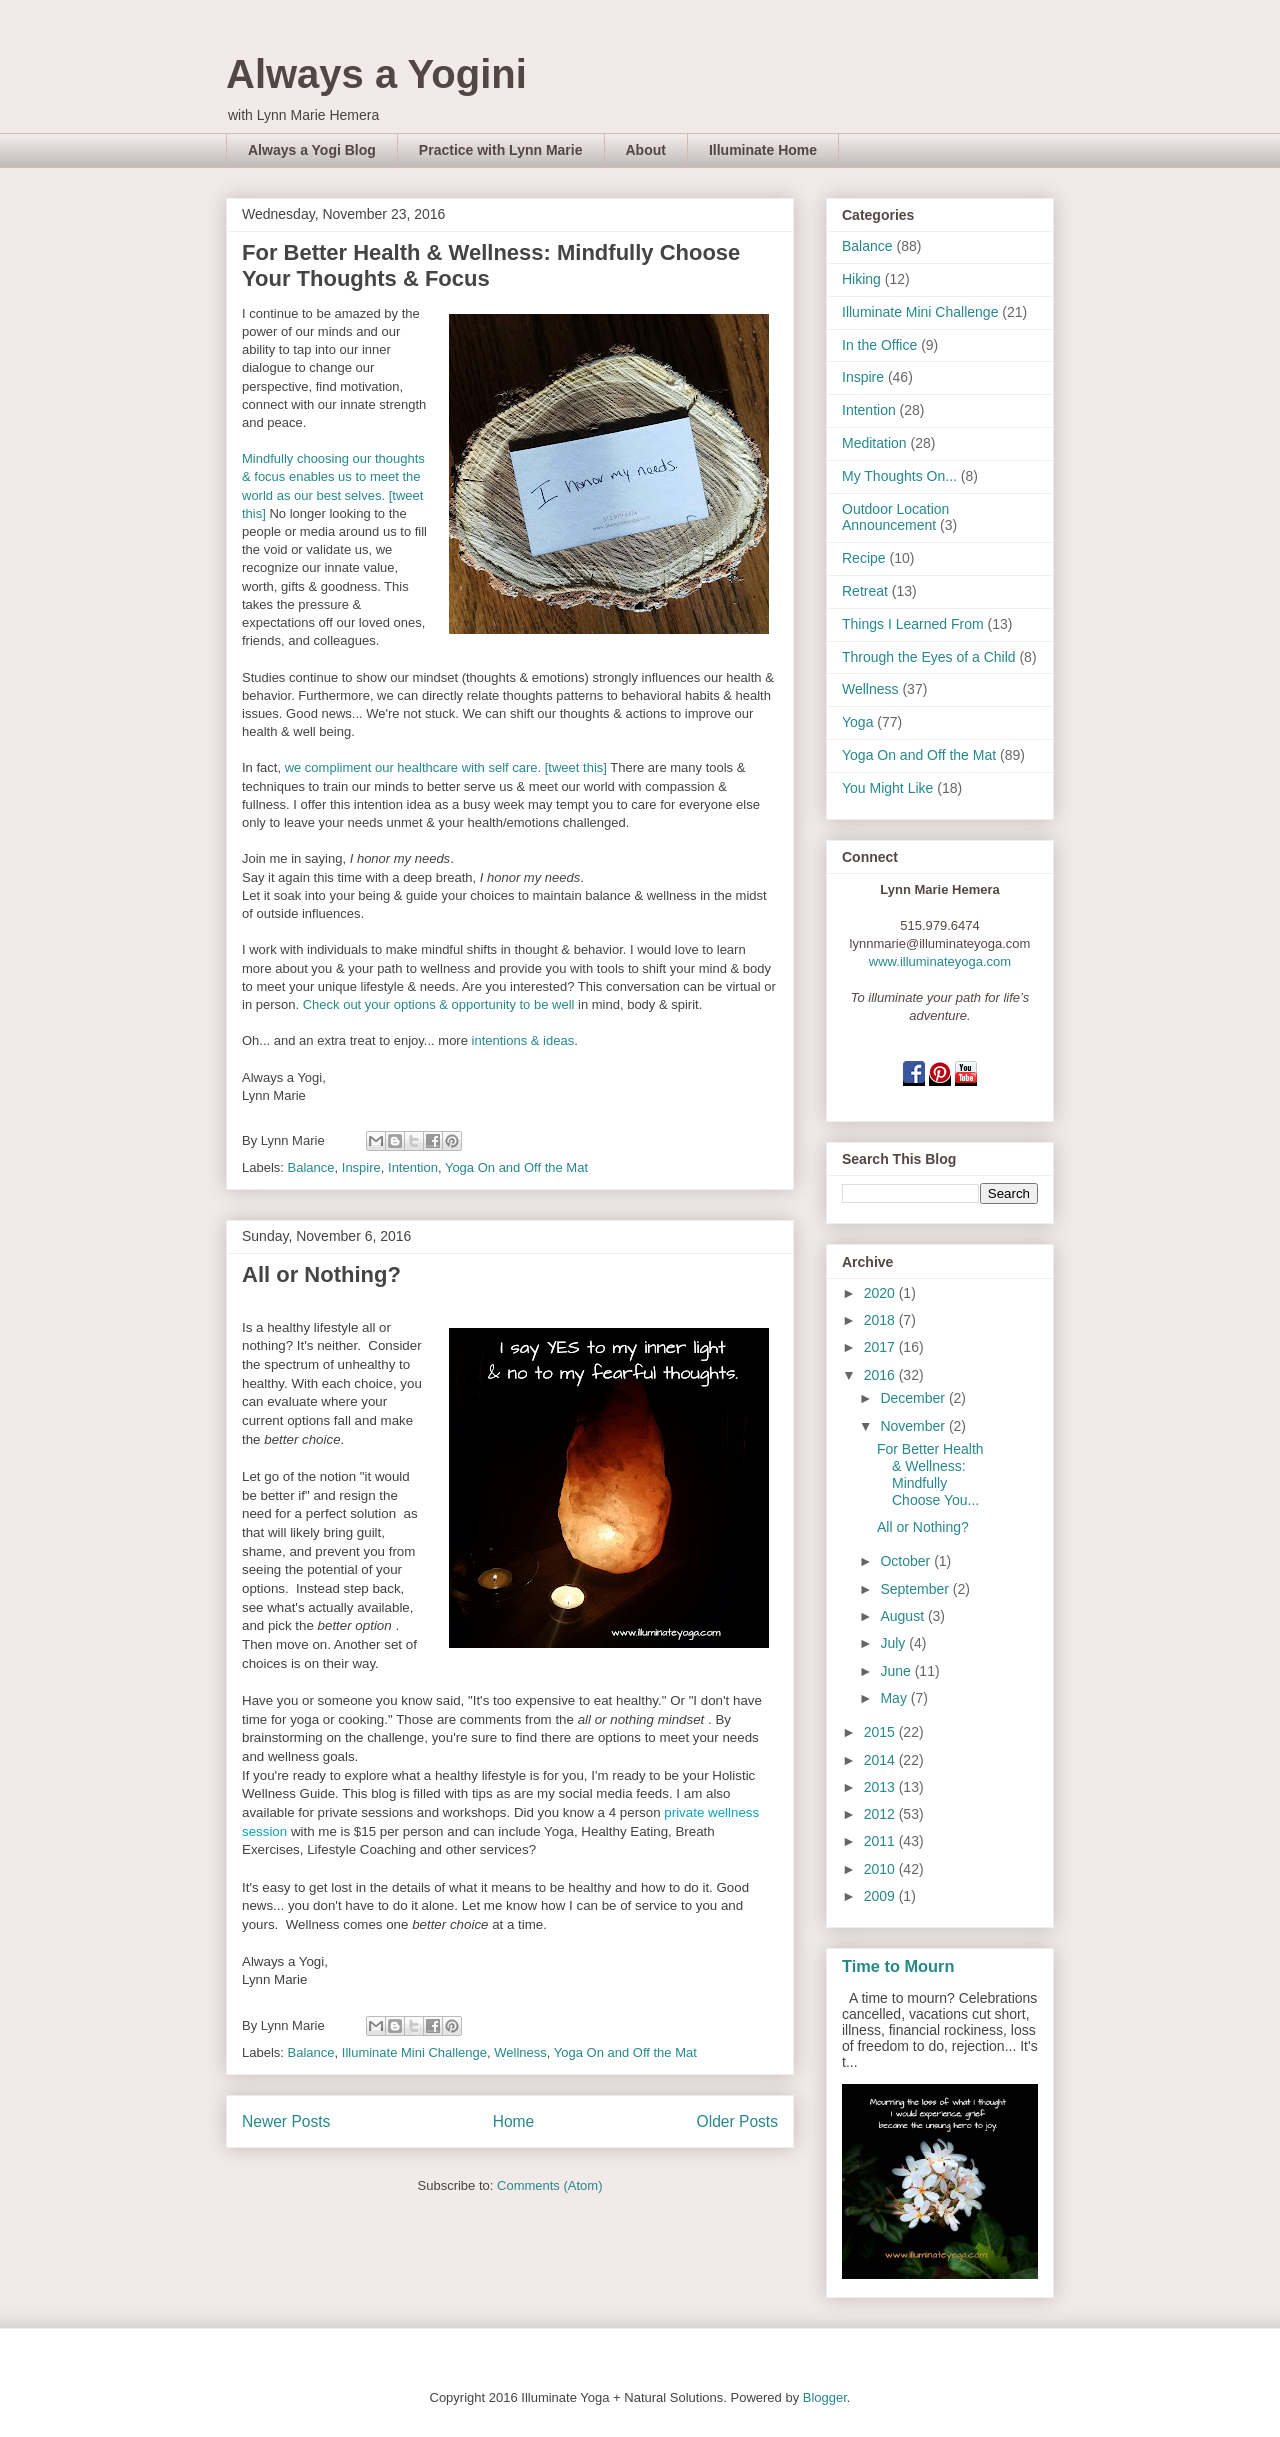 This screenshot has width=1280, height=2437. I want to click on 2016, so click(881, 1375).